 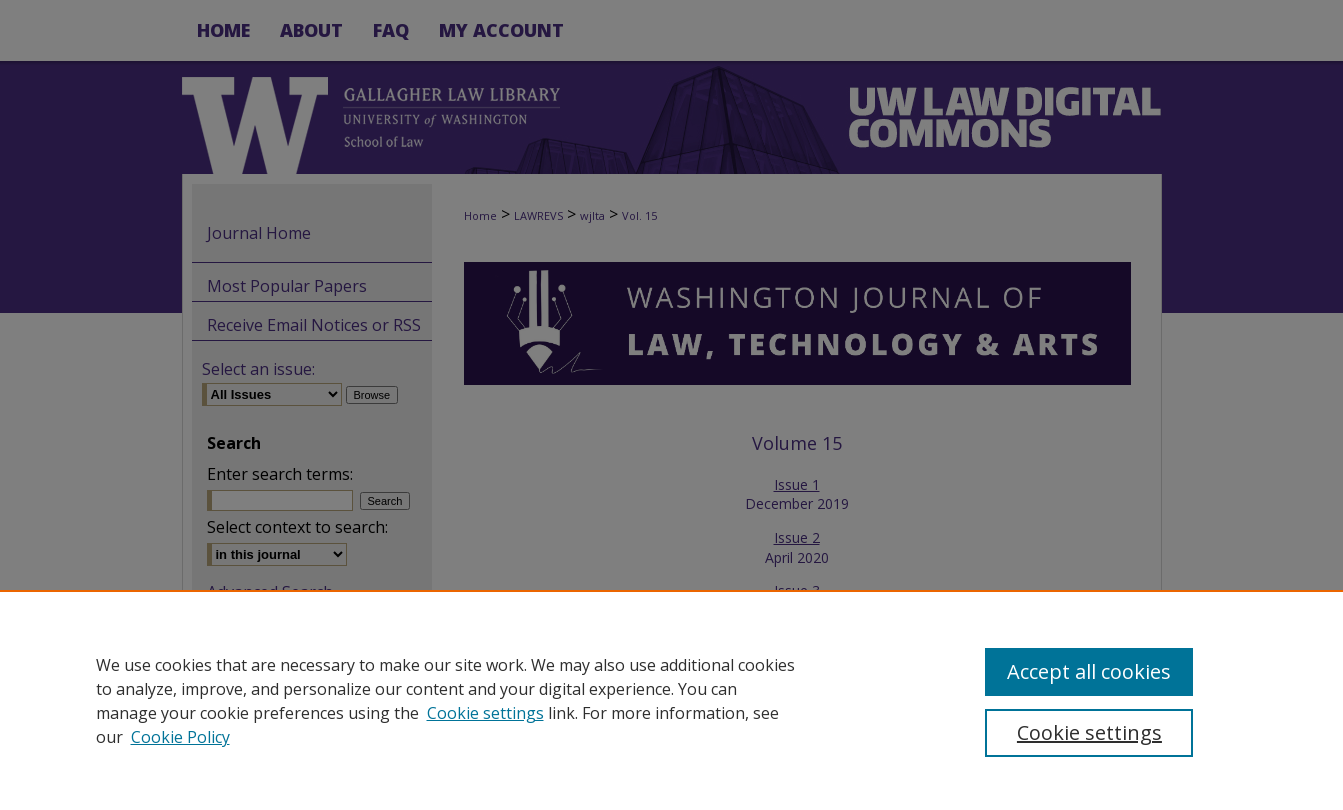 What do you see at coordinates (180, 737) in the screenshot?
I see `Cookie Policy [Cookie Policy, opens in a new tab]` at bounding box center [180, 737].